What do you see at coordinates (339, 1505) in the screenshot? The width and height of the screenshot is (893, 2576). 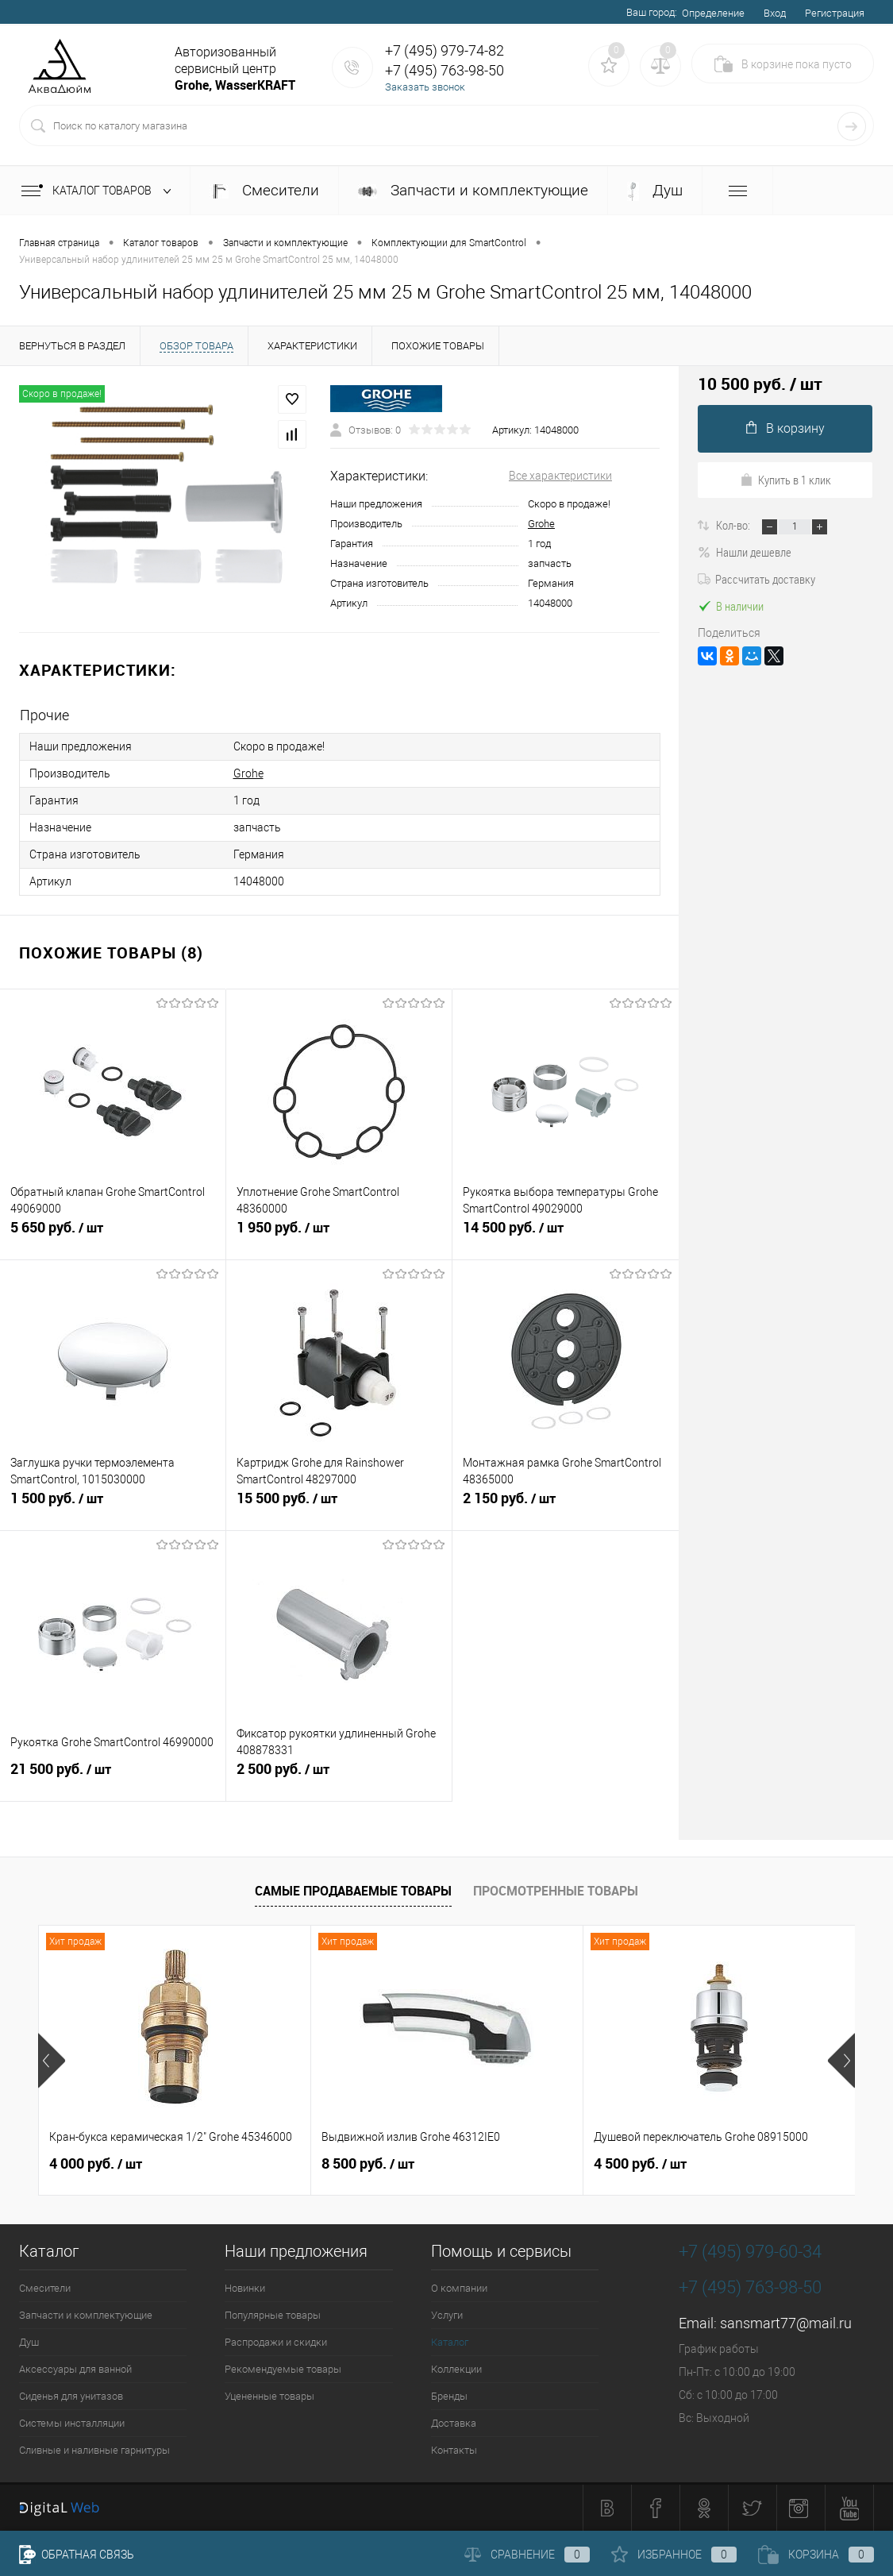 I see `15 500 руб.` at bounding box center [339, 1505].